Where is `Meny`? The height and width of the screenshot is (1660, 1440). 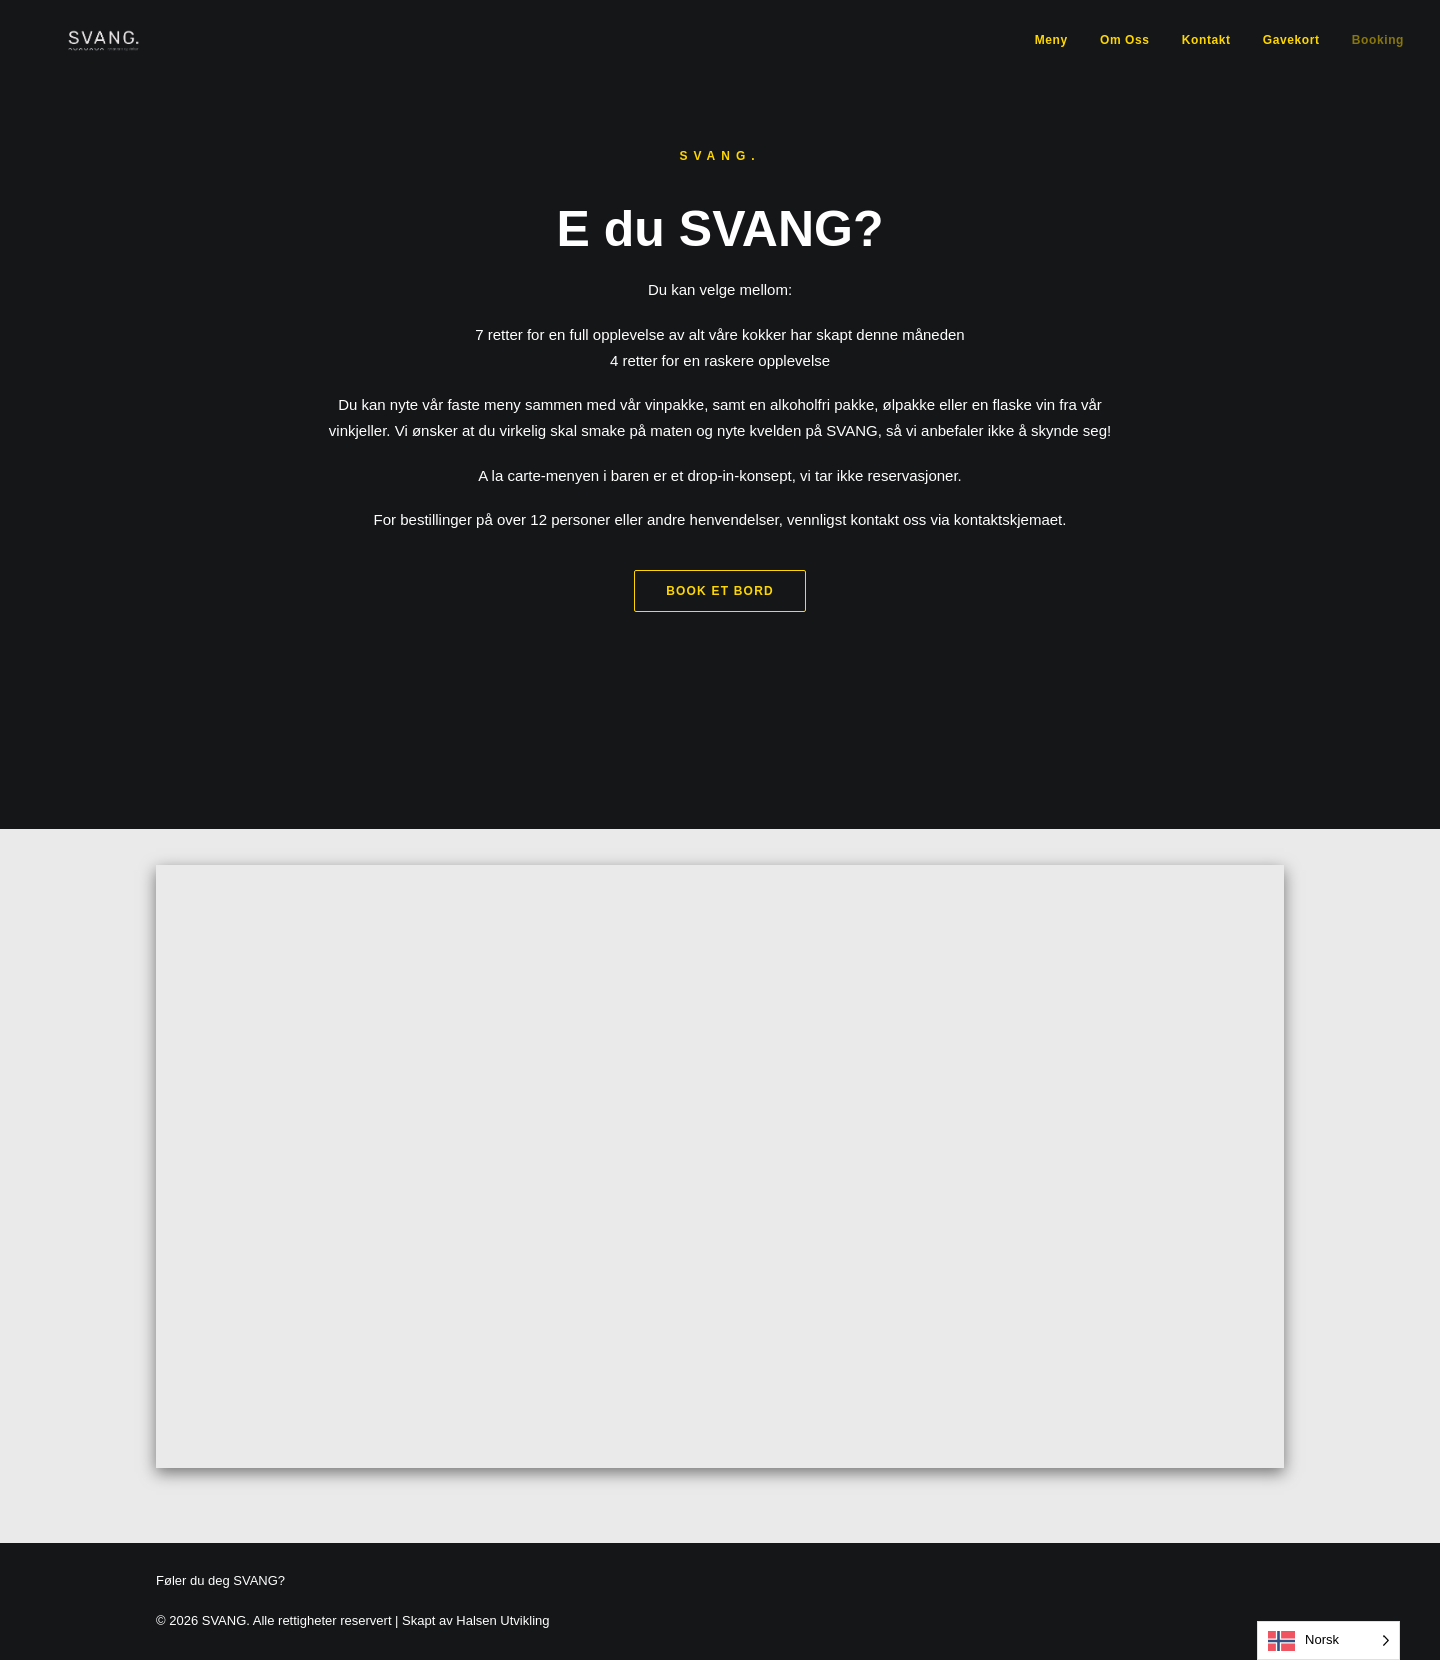 Meny is located at coordinates (1051, 56).